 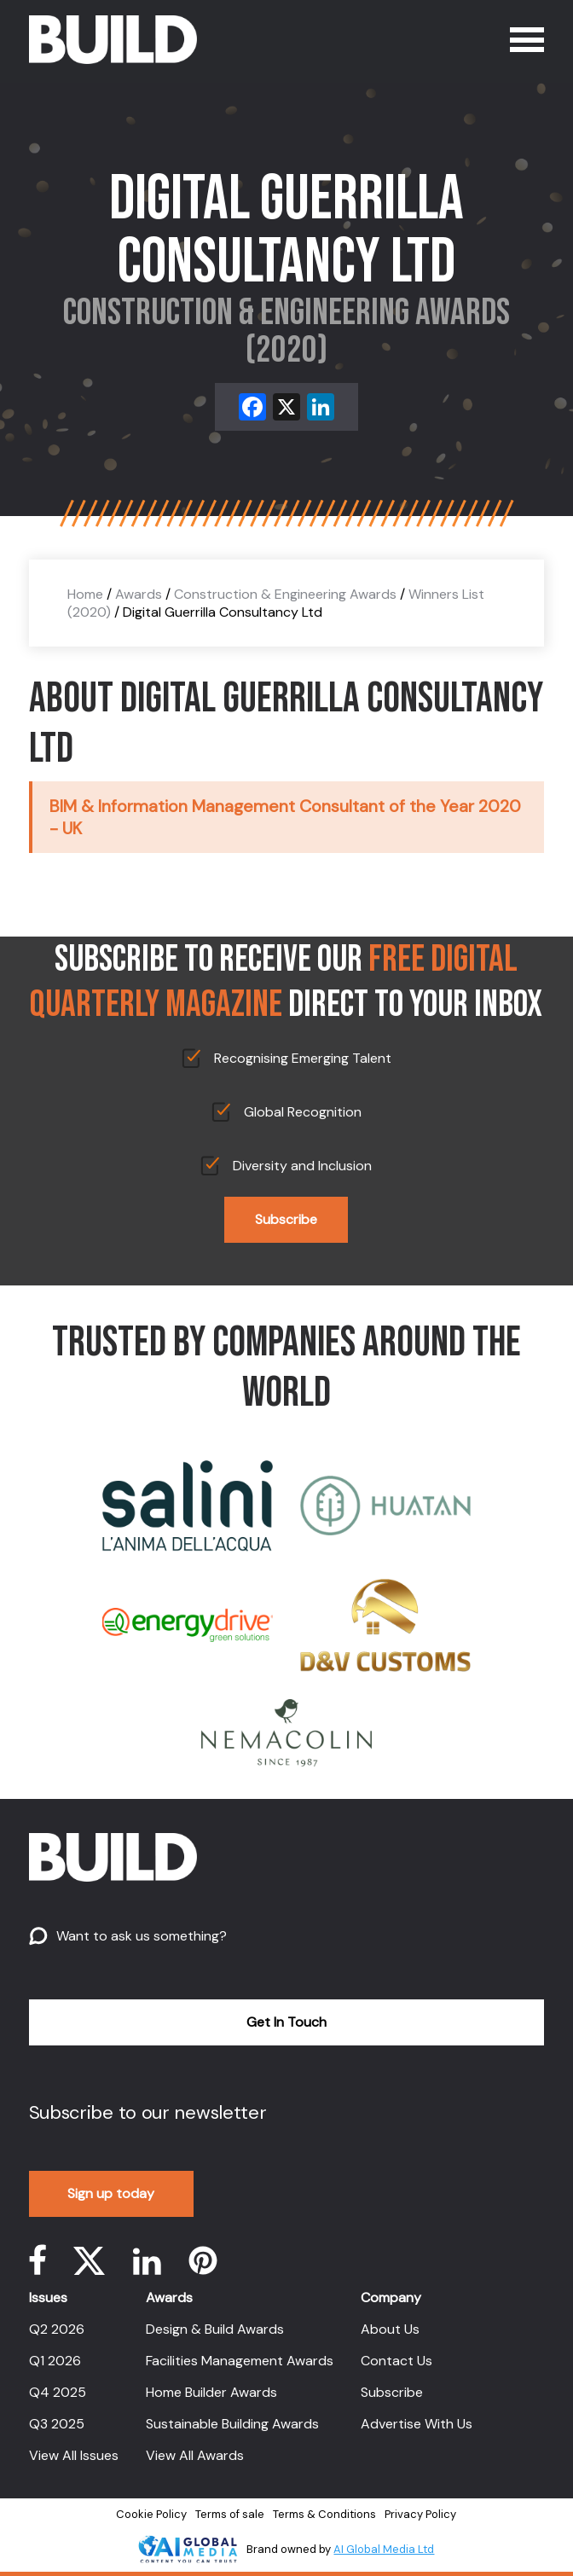 What do you see at coordinates (396, 2361) in the screenshot?
I see `Contact Us` at bounding box center [396, 2361].